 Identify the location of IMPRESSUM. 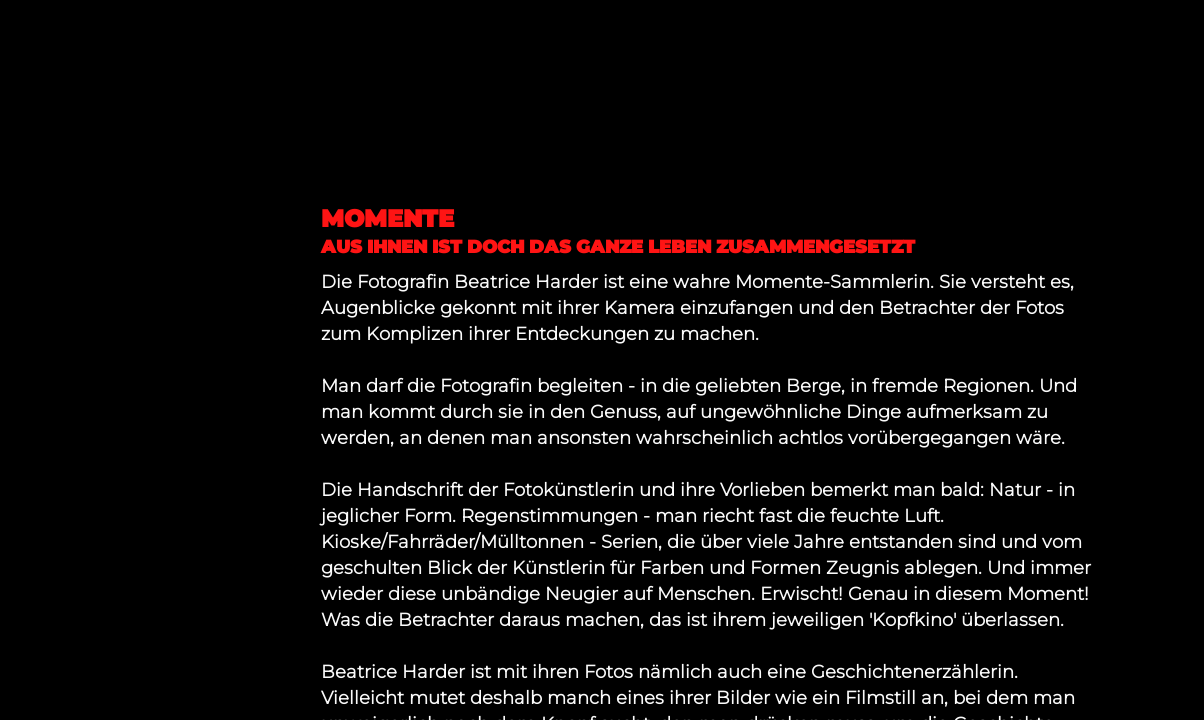
(98, 270).